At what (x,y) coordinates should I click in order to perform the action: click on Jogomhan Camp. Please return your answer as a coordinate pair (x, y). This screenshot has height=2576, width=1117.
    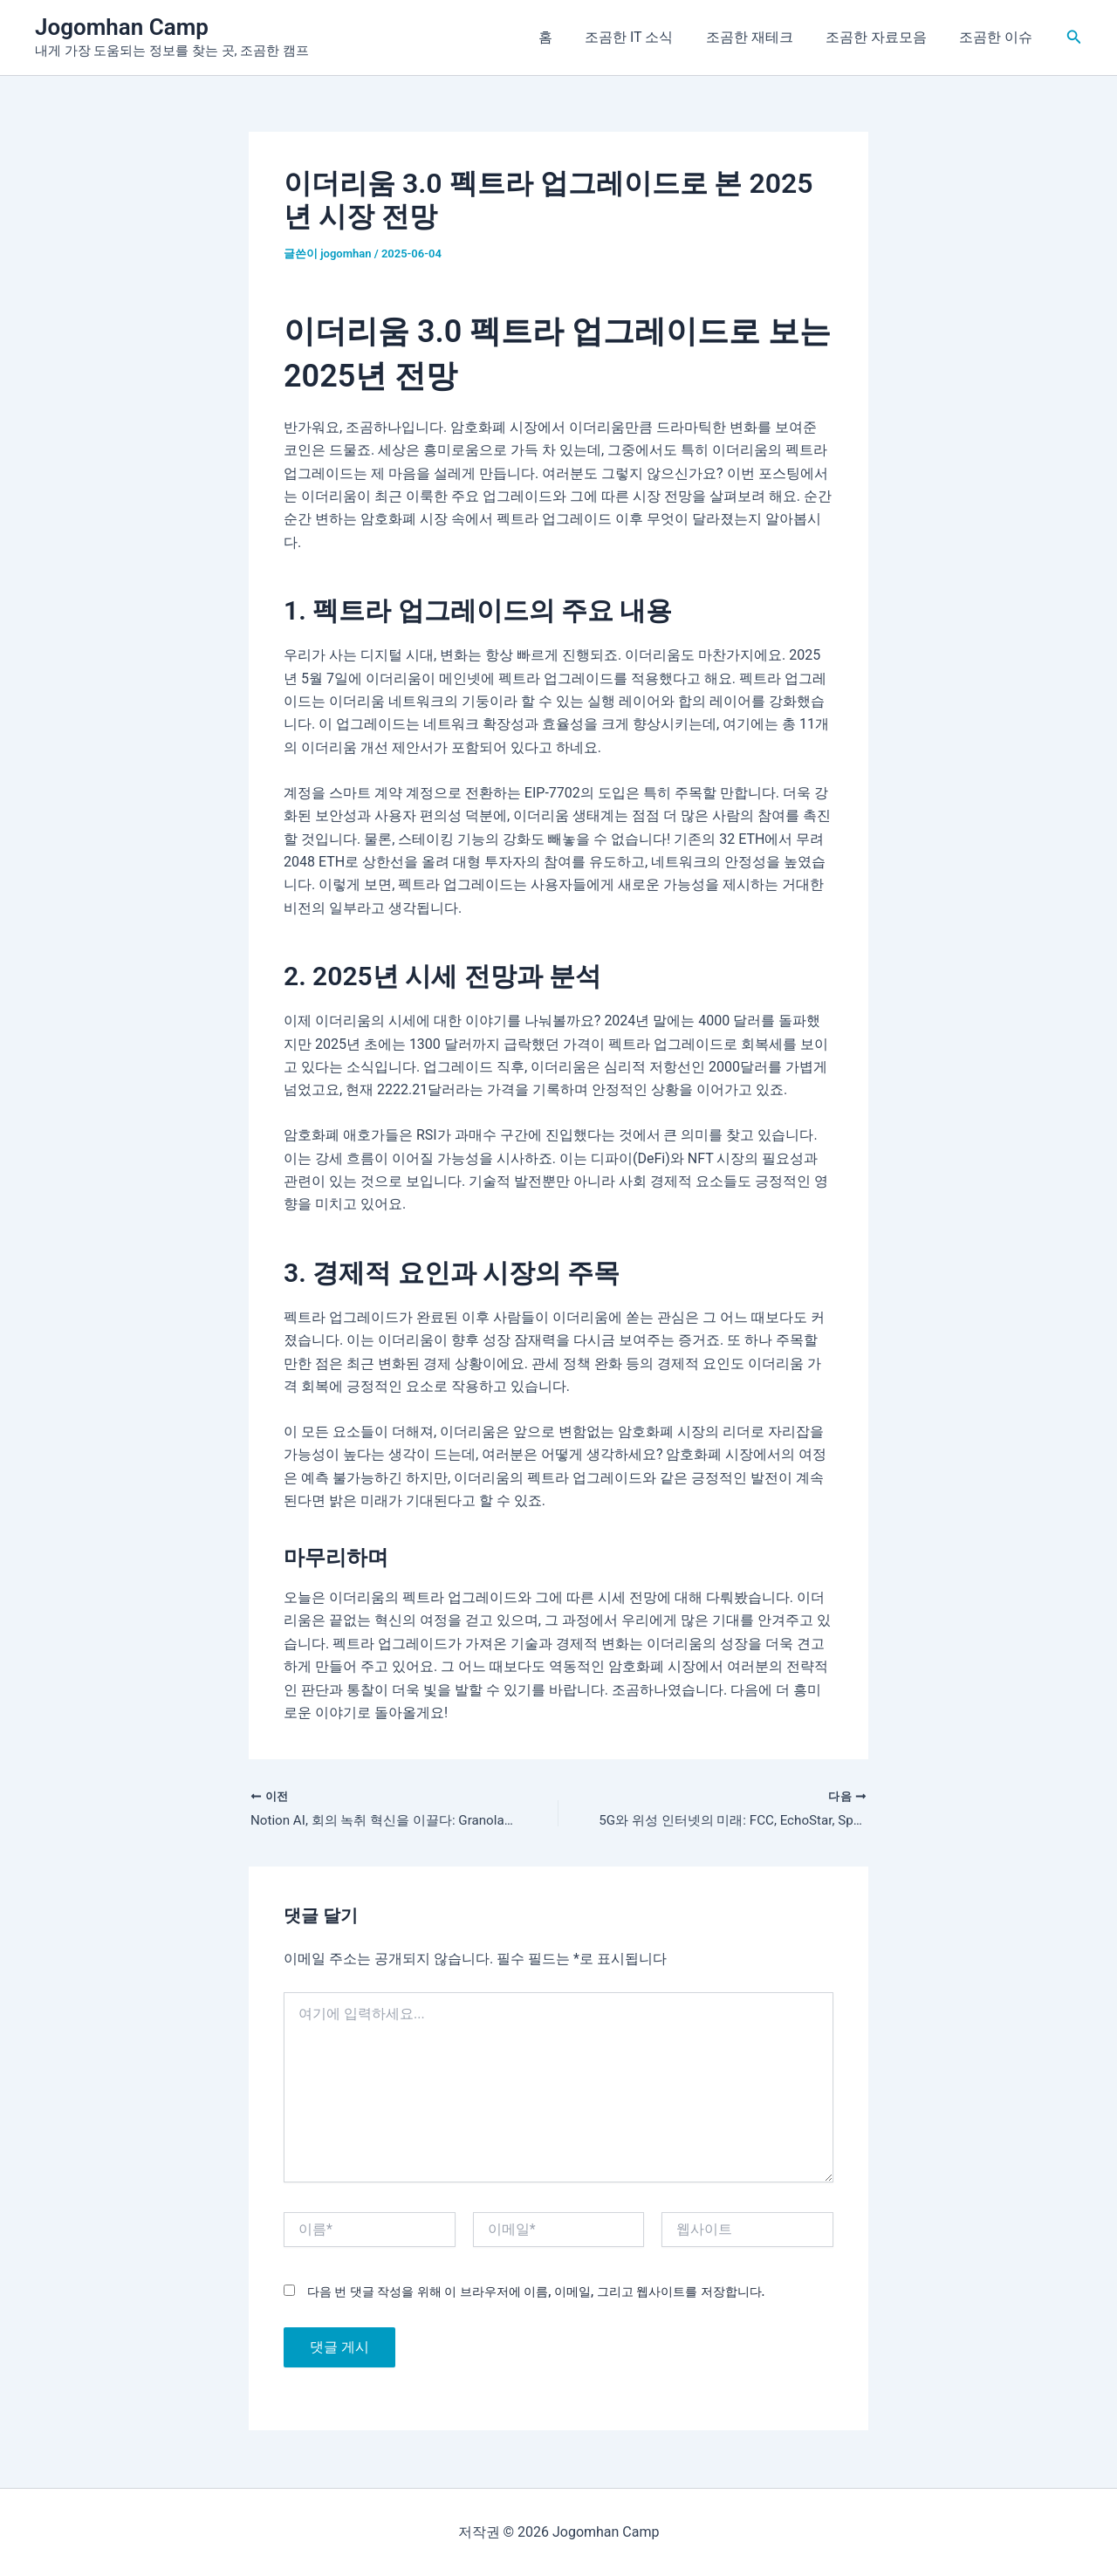
    Looking at the image, I should click on (122, 27).